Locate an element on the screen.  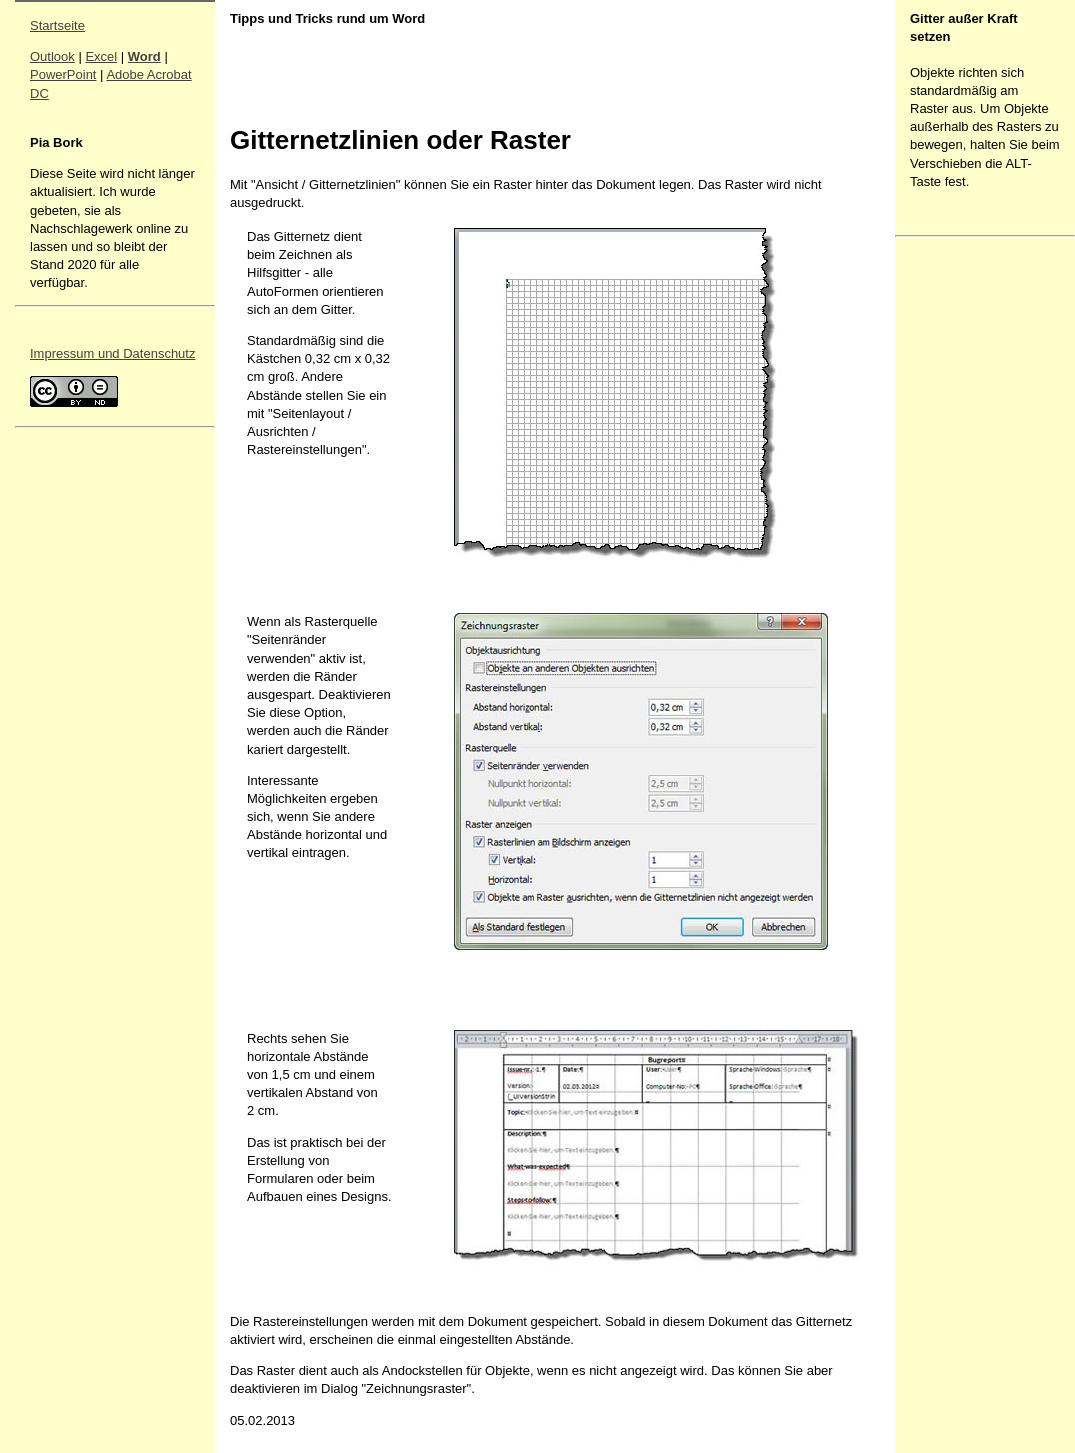
PowerPoint is located at coordinates (63, 74).